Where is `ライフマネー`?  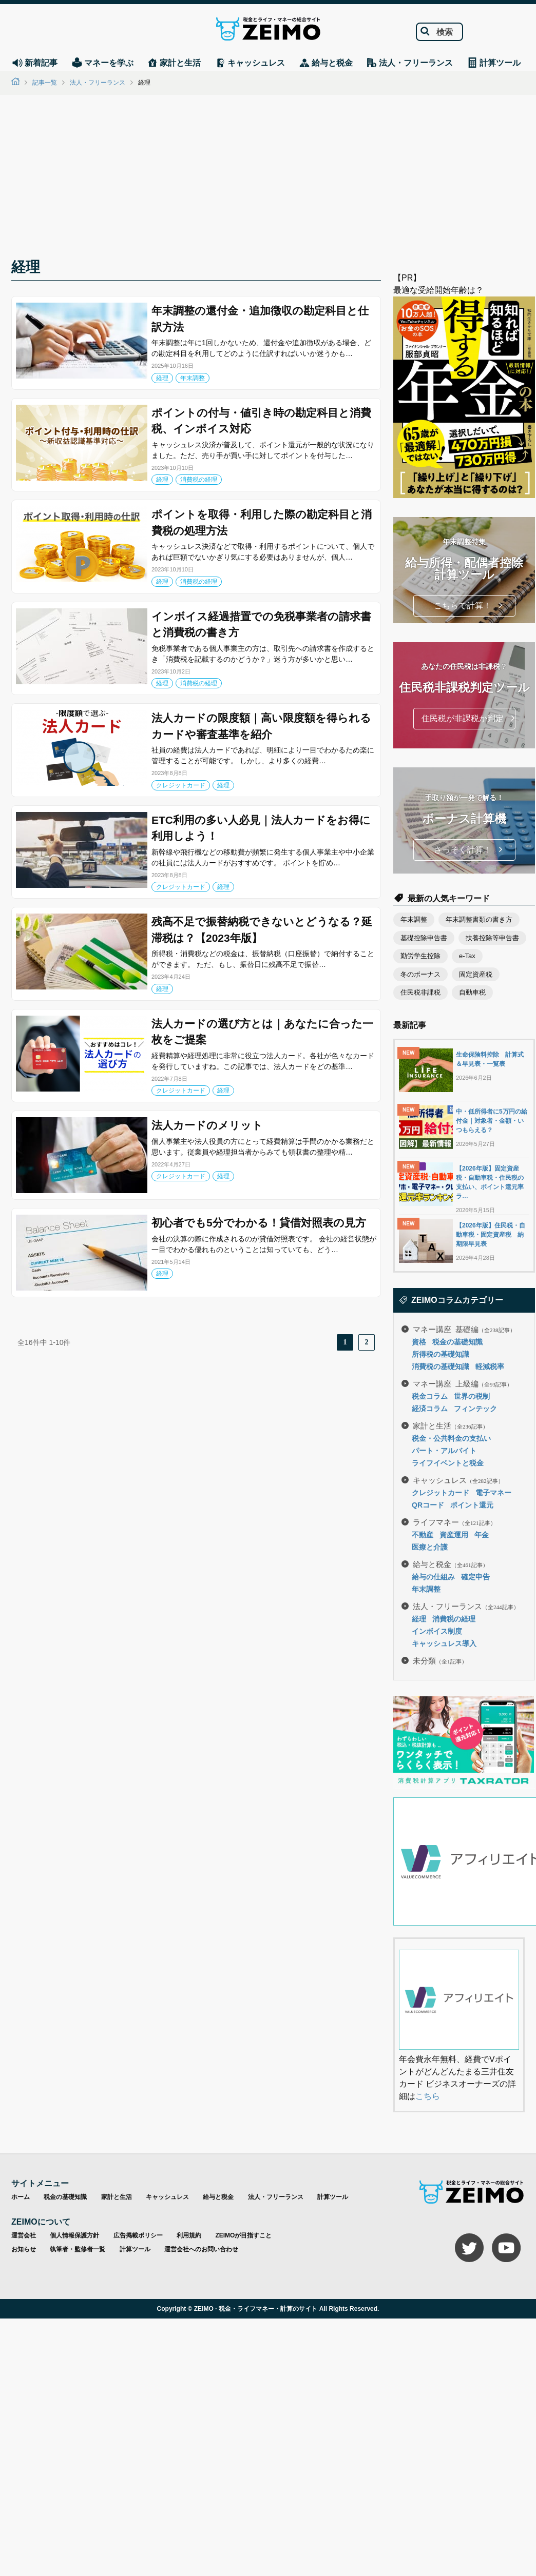 ライフマネー is located at coordinates (454, 1521).